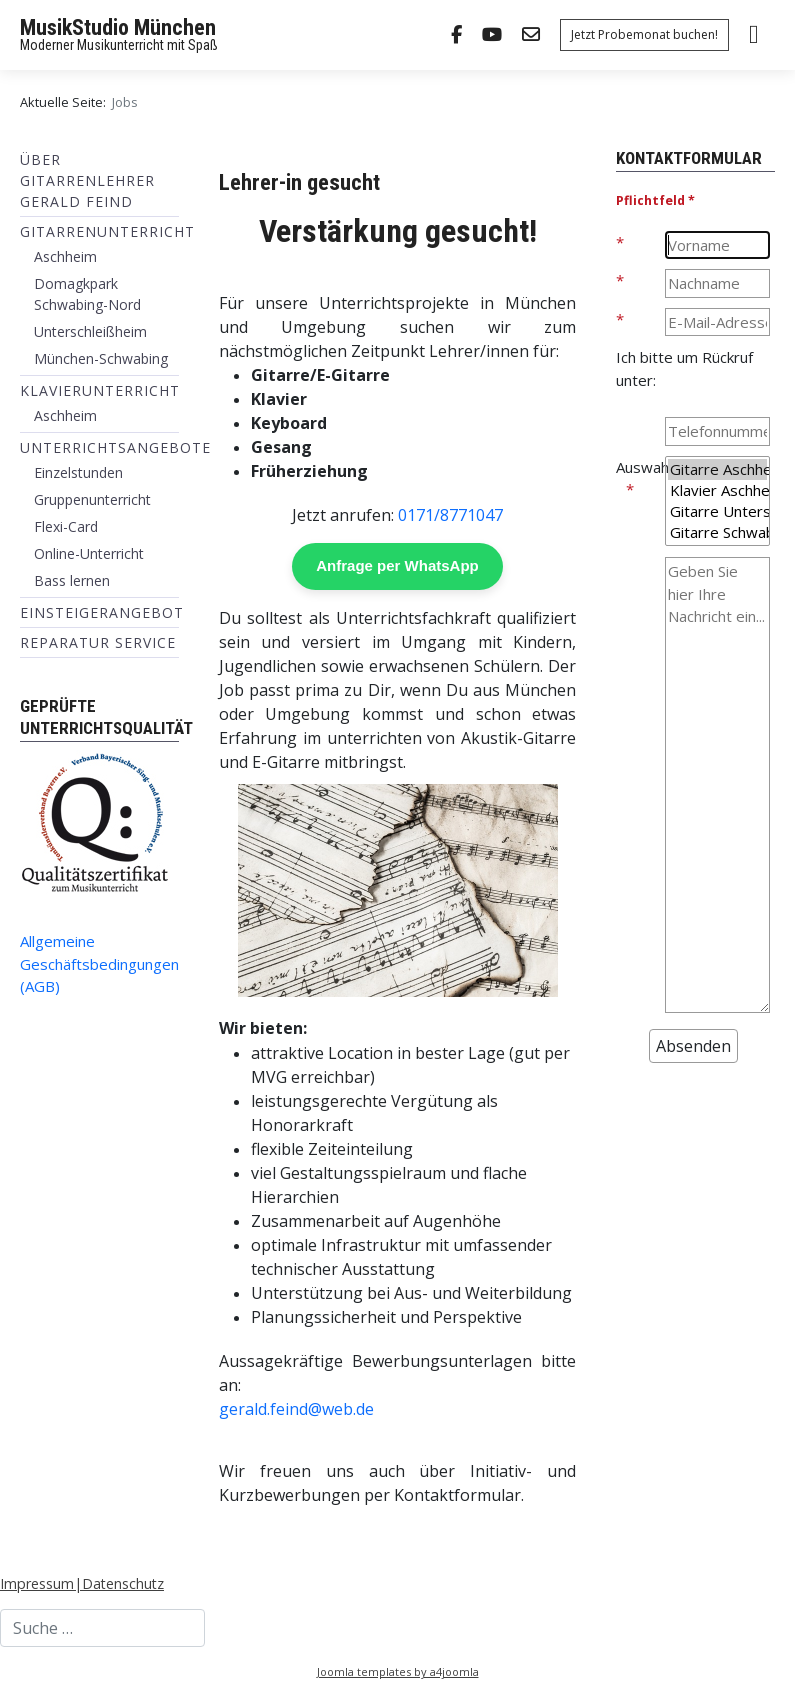 The image size is (795, 1691). I want to click on |Datenschutz, so click(119, 1583).